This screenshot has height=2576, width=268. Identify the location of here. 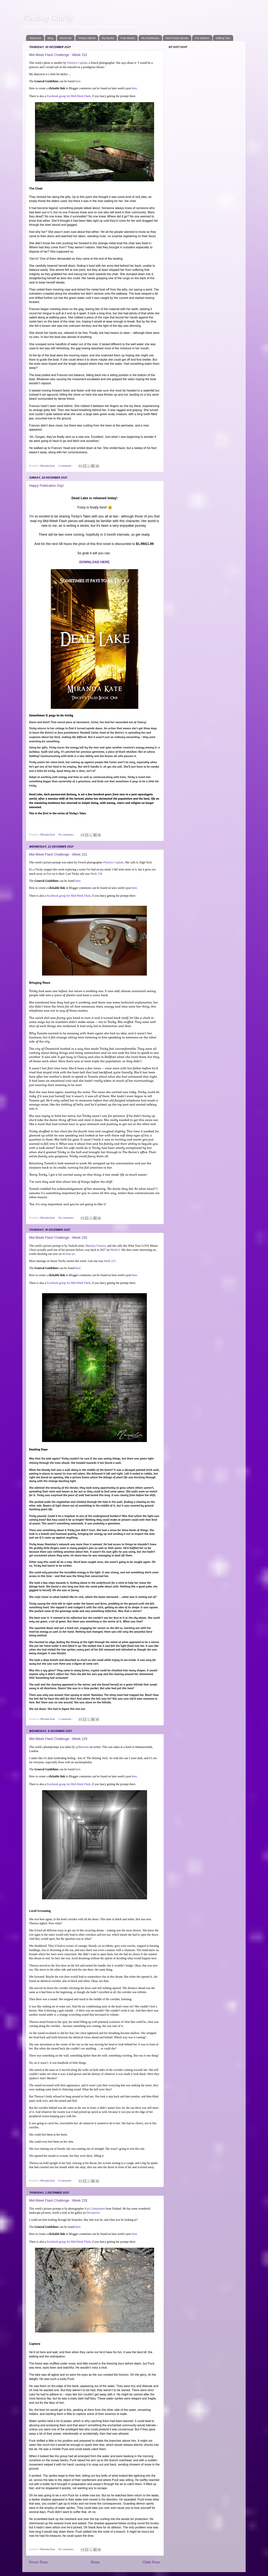
(77, 81).